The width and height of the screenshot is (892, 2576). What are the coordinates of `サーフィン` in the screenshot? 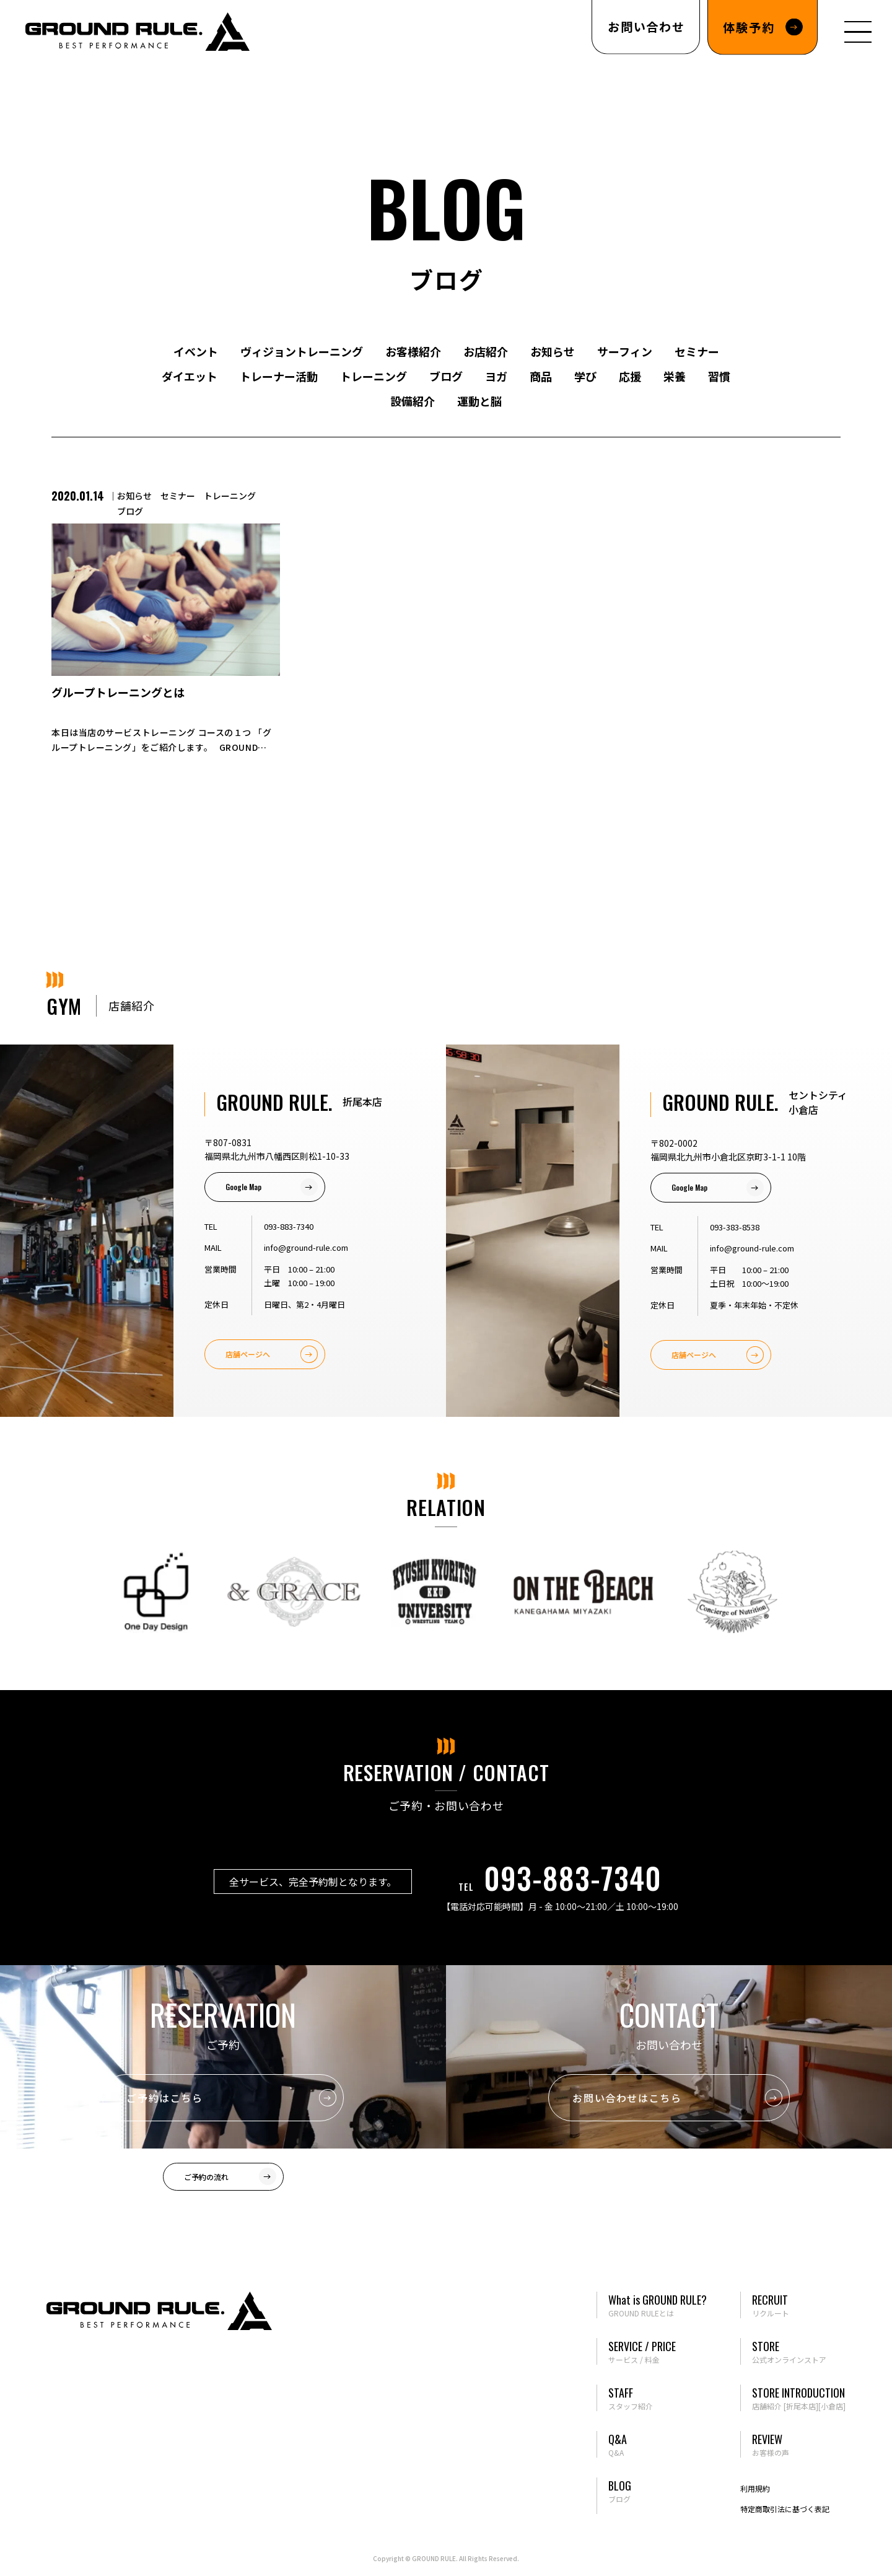 It's located at (624, 351).